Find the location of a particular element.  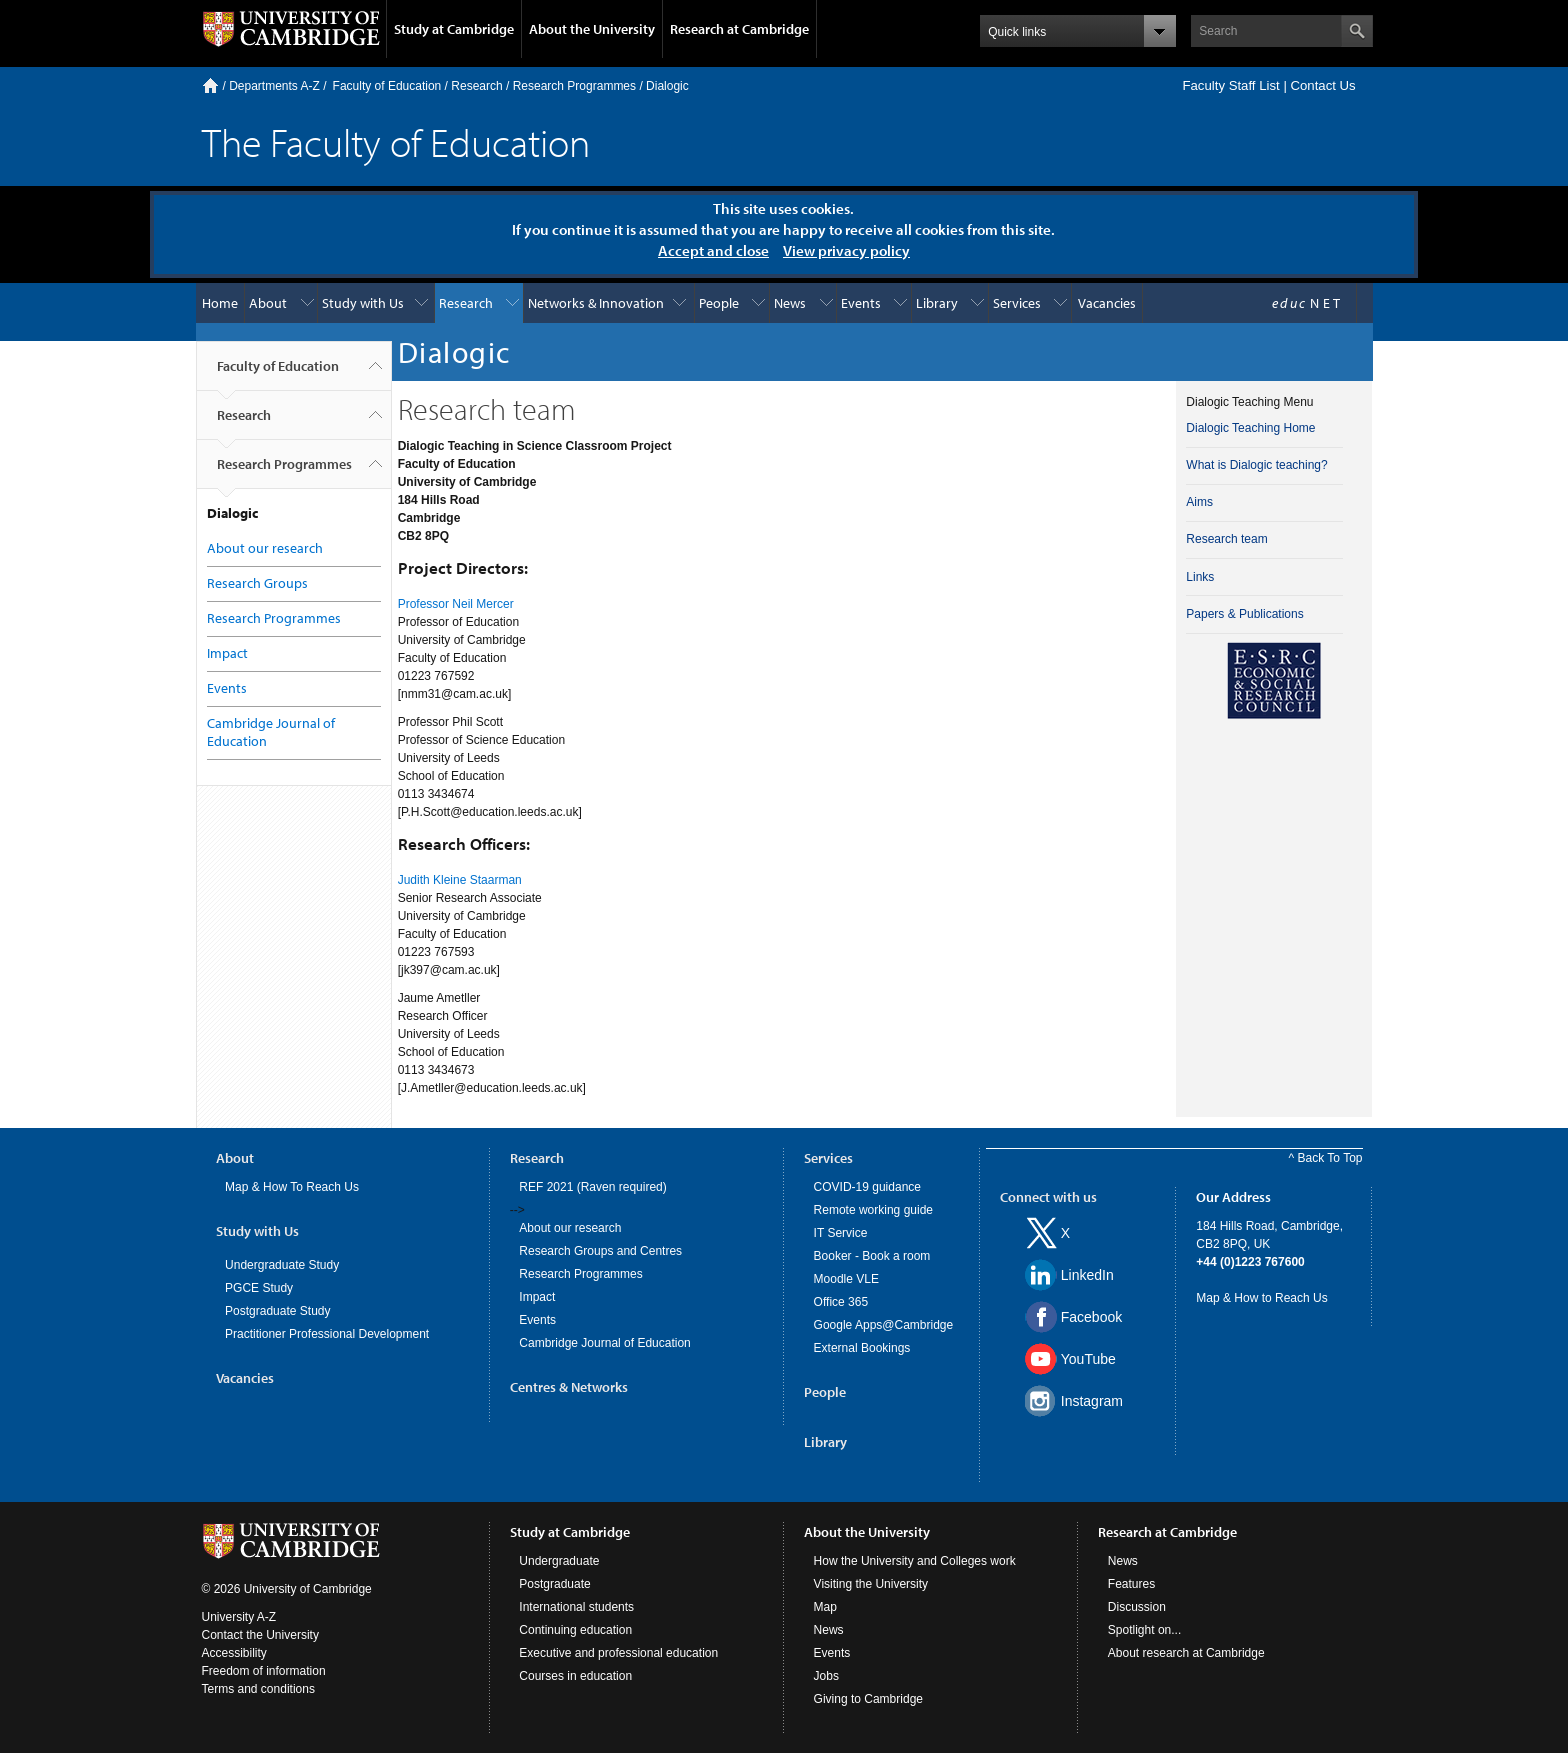

Centres & Networks is located at coordinates (569, 1387).